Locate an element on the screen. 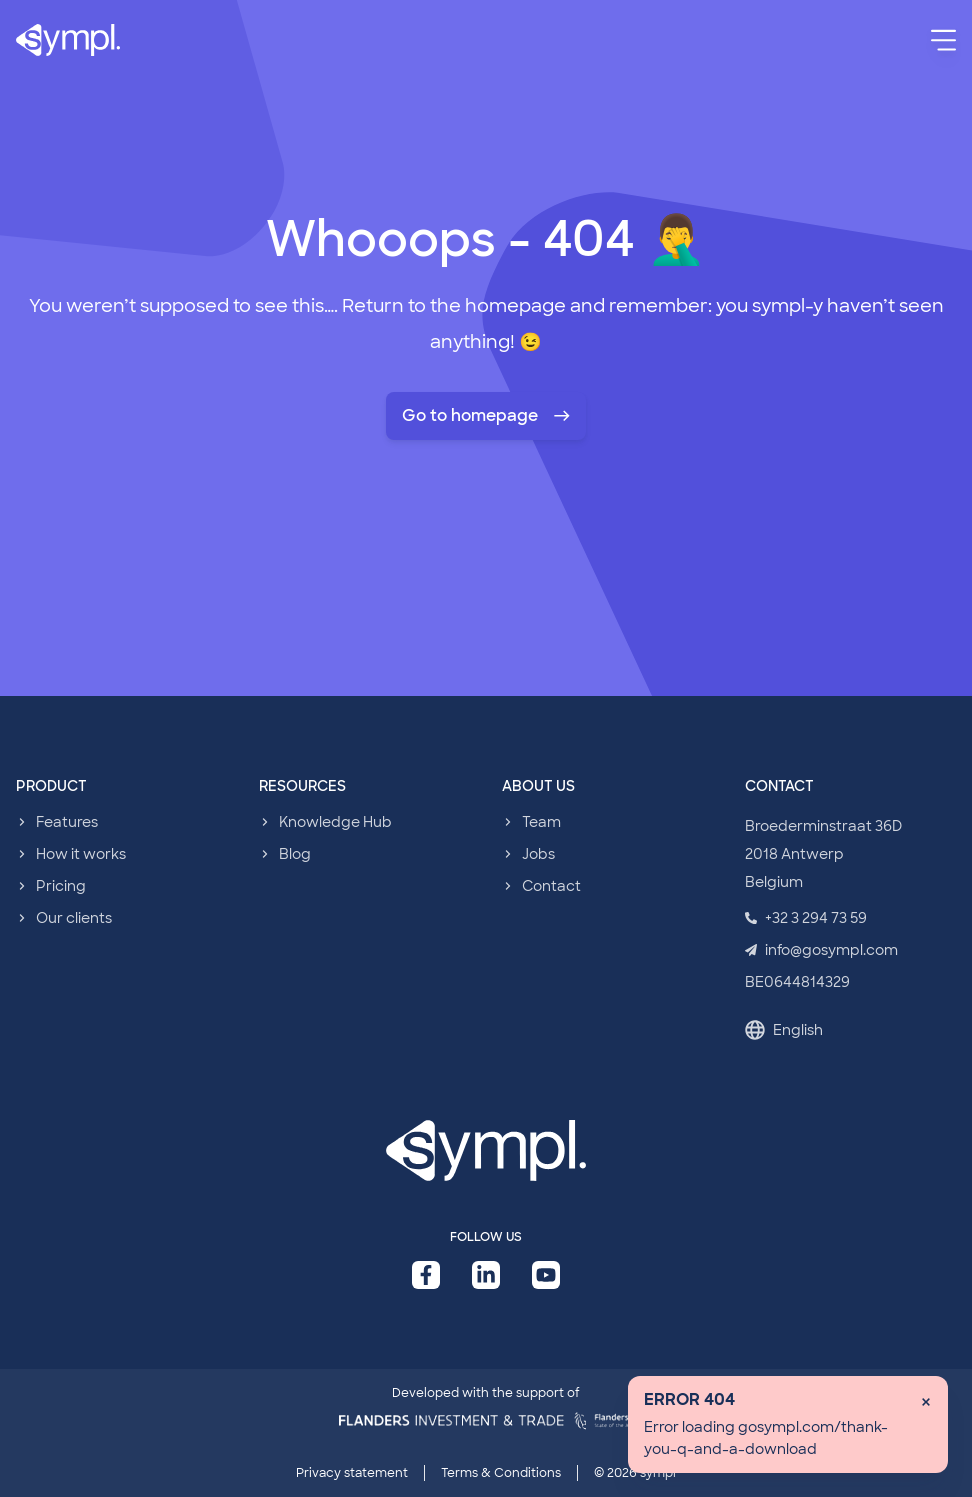 The image size is (972, 1497). Blog is located at coordinates (295, 854).